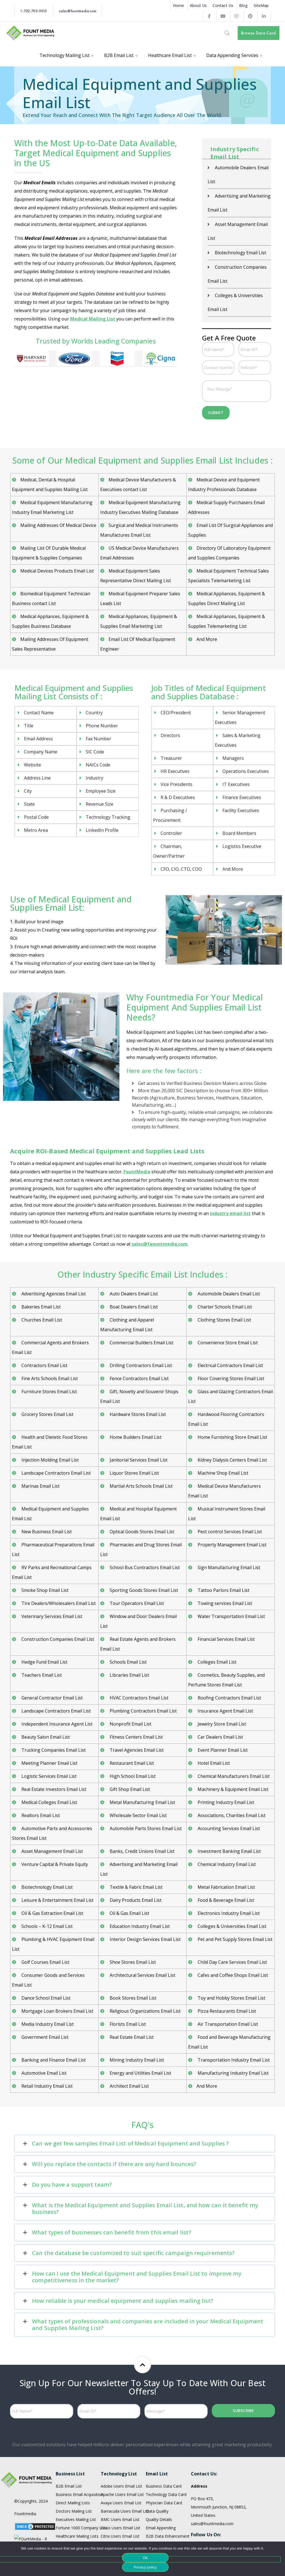 This screenshot has height=2576, width=285. Describe the element at coordinates (166, 2455) in the screenshot. I see `Technology Data Card` at that location.